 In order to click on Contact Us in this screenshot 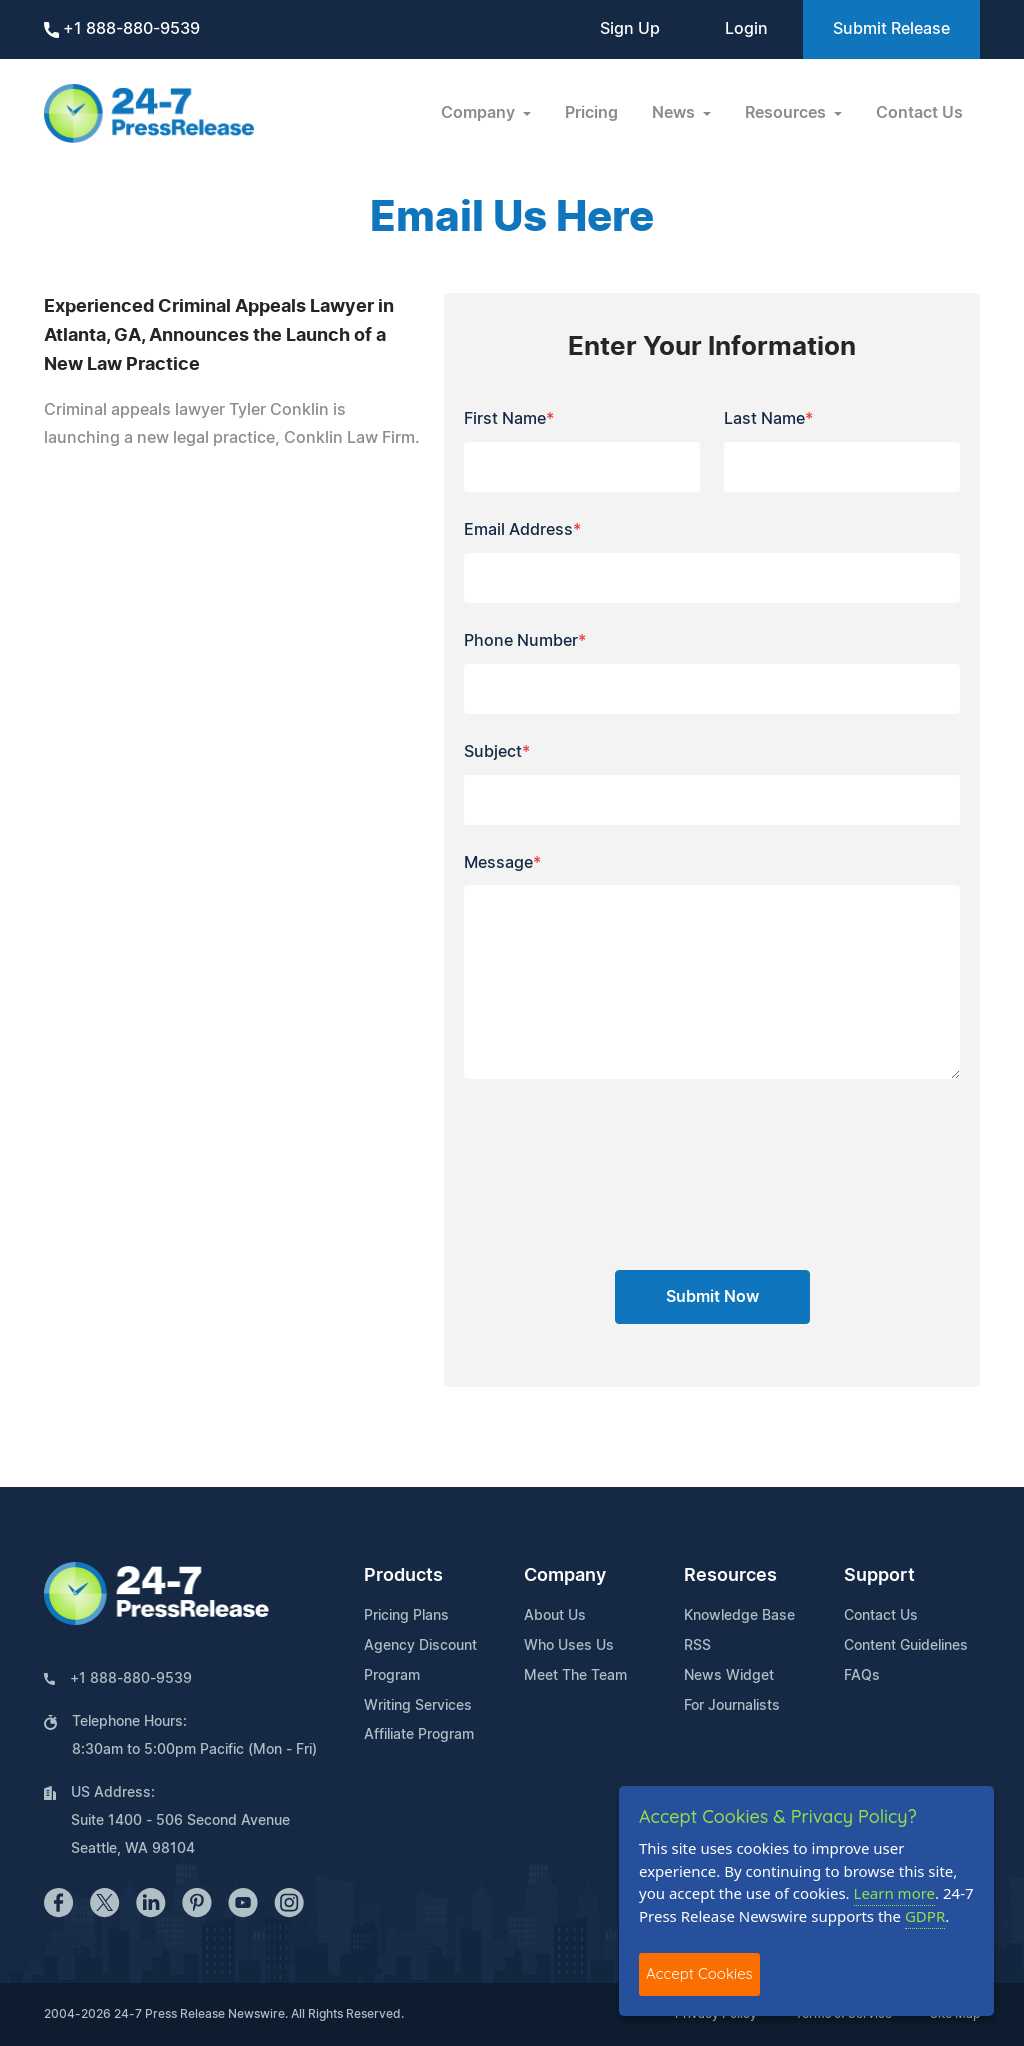, I will do `click(919, 113)`.